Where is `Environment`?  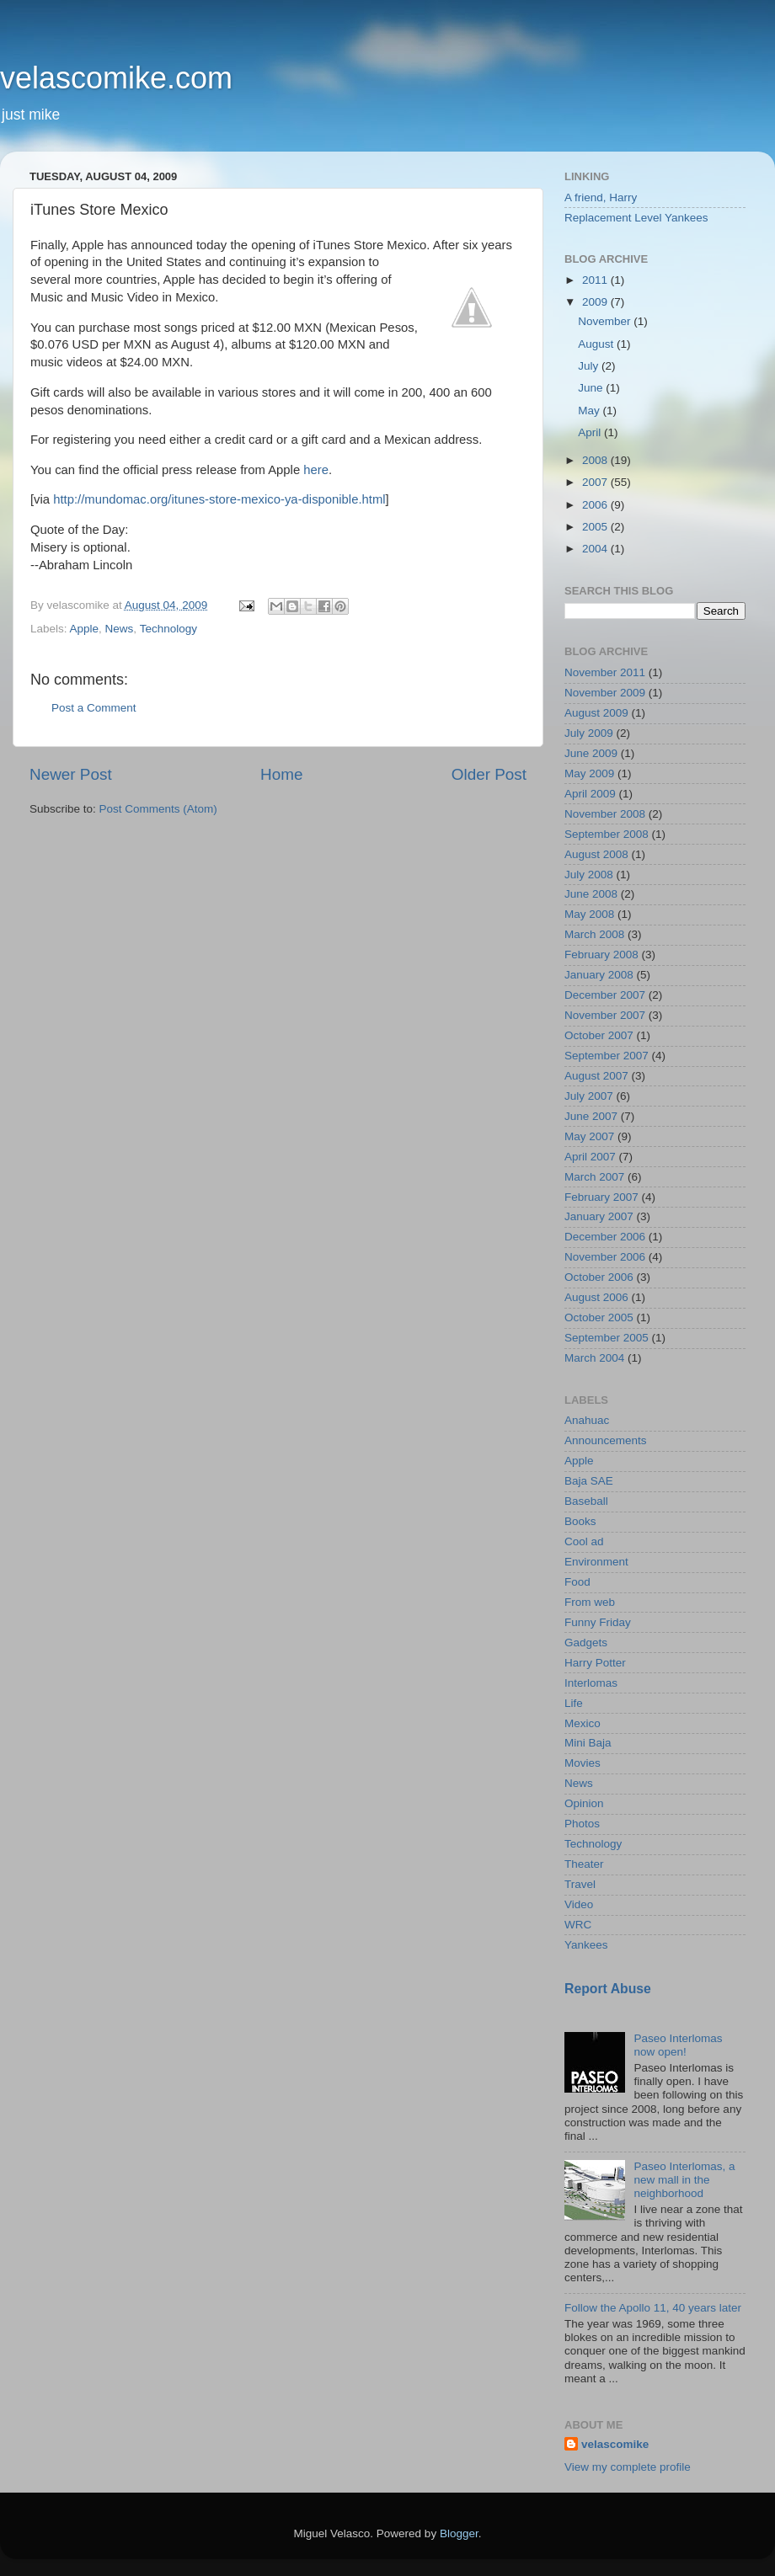 Environment is located at coordinates (596, 1561).